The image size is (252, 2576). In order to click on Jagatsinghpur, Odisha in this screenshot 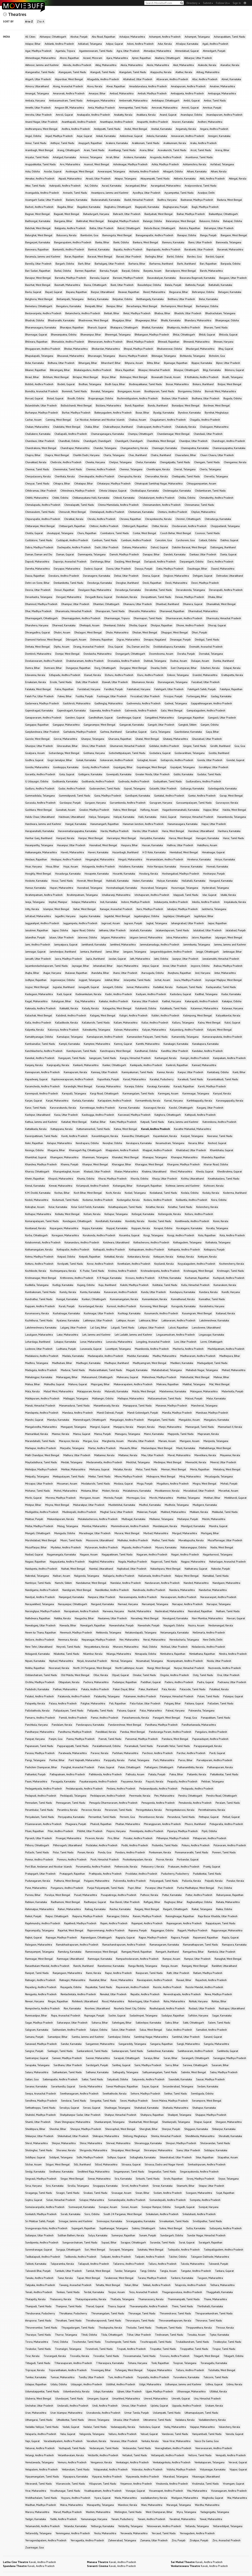, I will do `click(146, 916)`.